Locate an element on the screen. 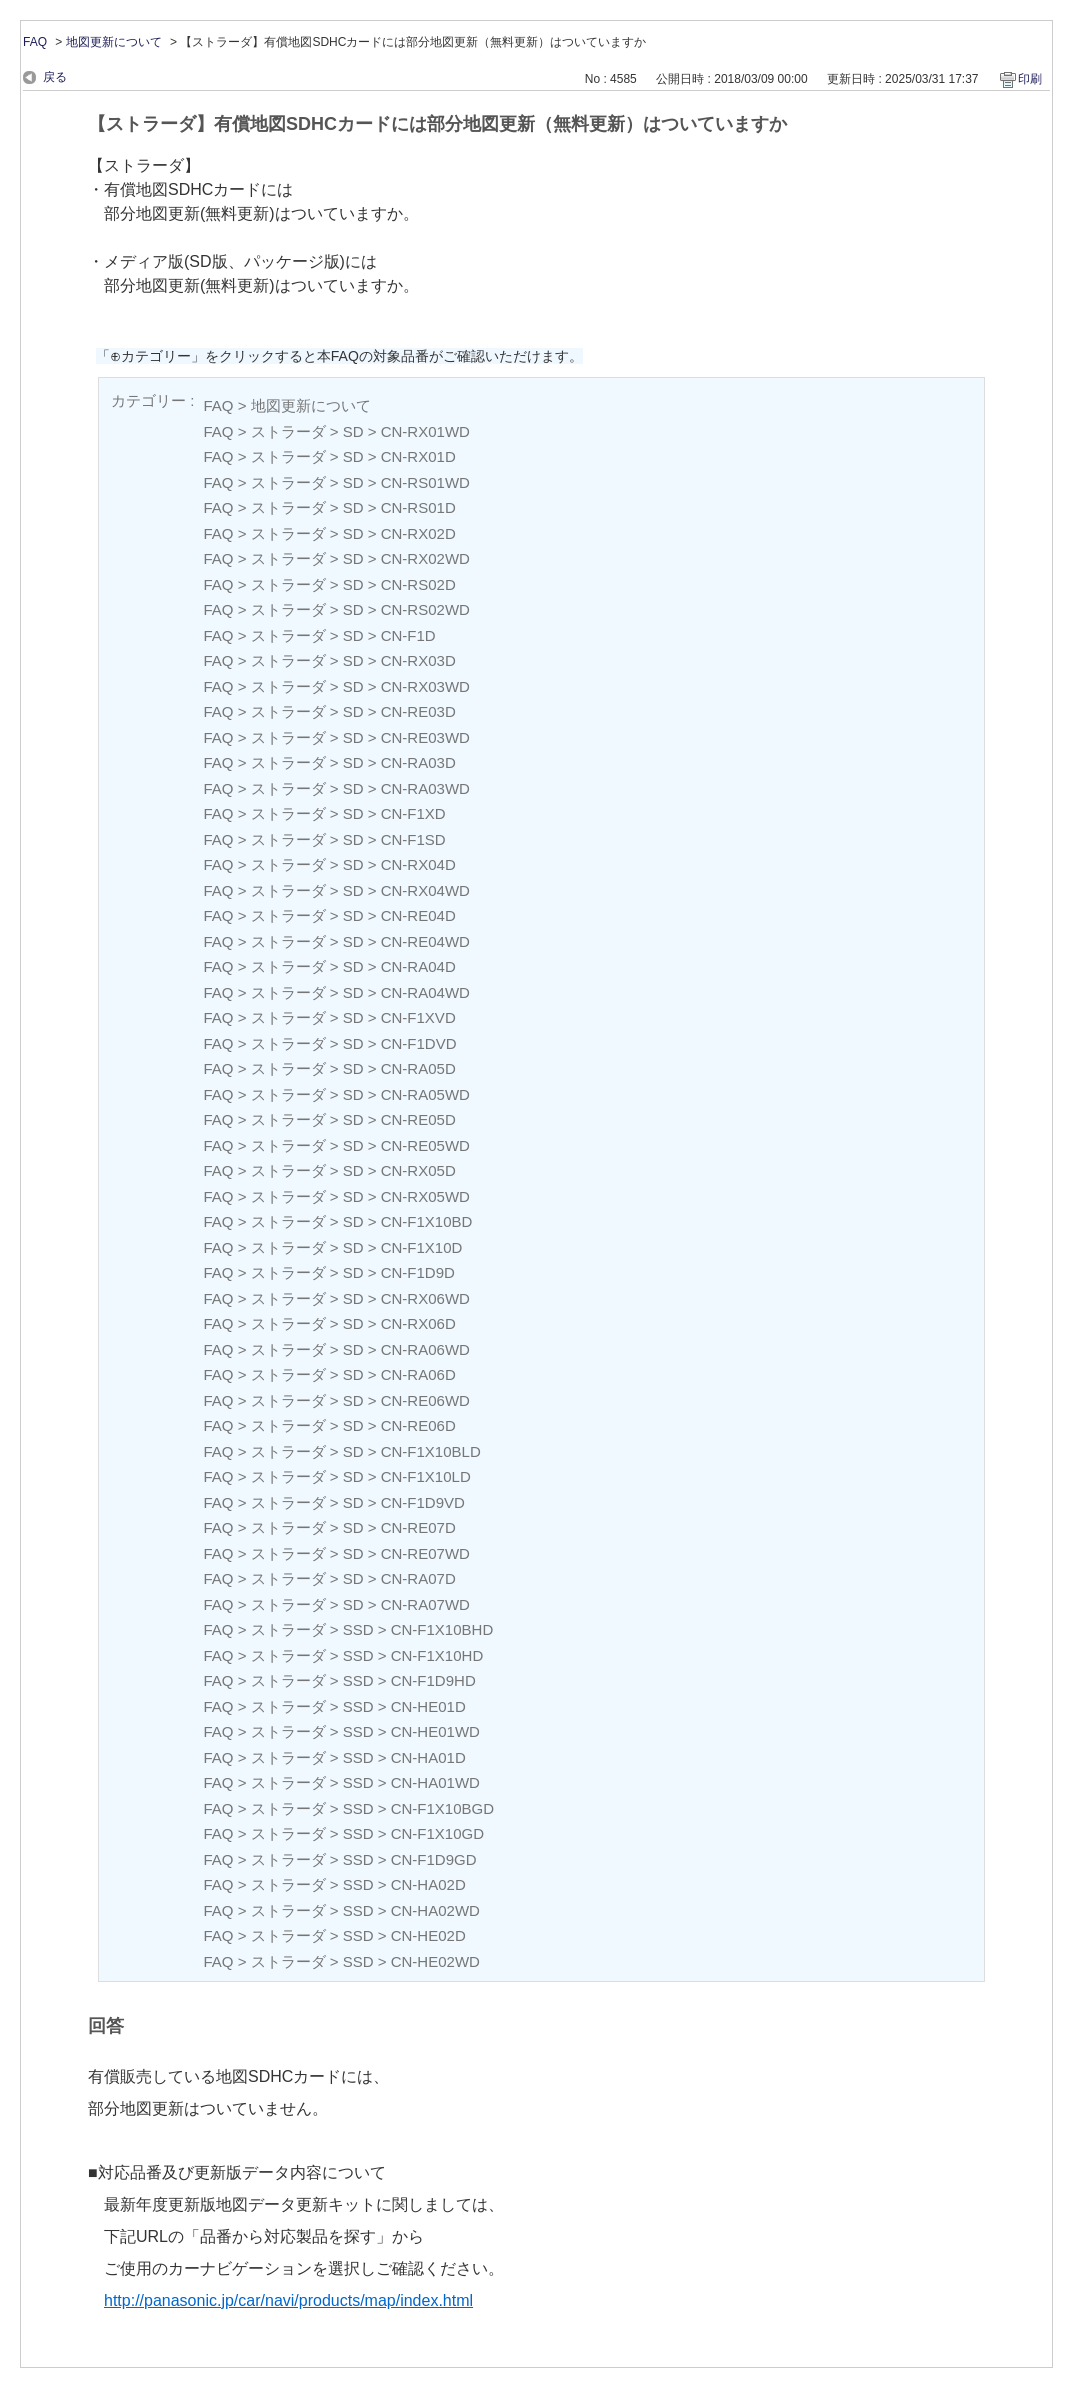  CN-HE01WD is located at coordinates (435, 1731).